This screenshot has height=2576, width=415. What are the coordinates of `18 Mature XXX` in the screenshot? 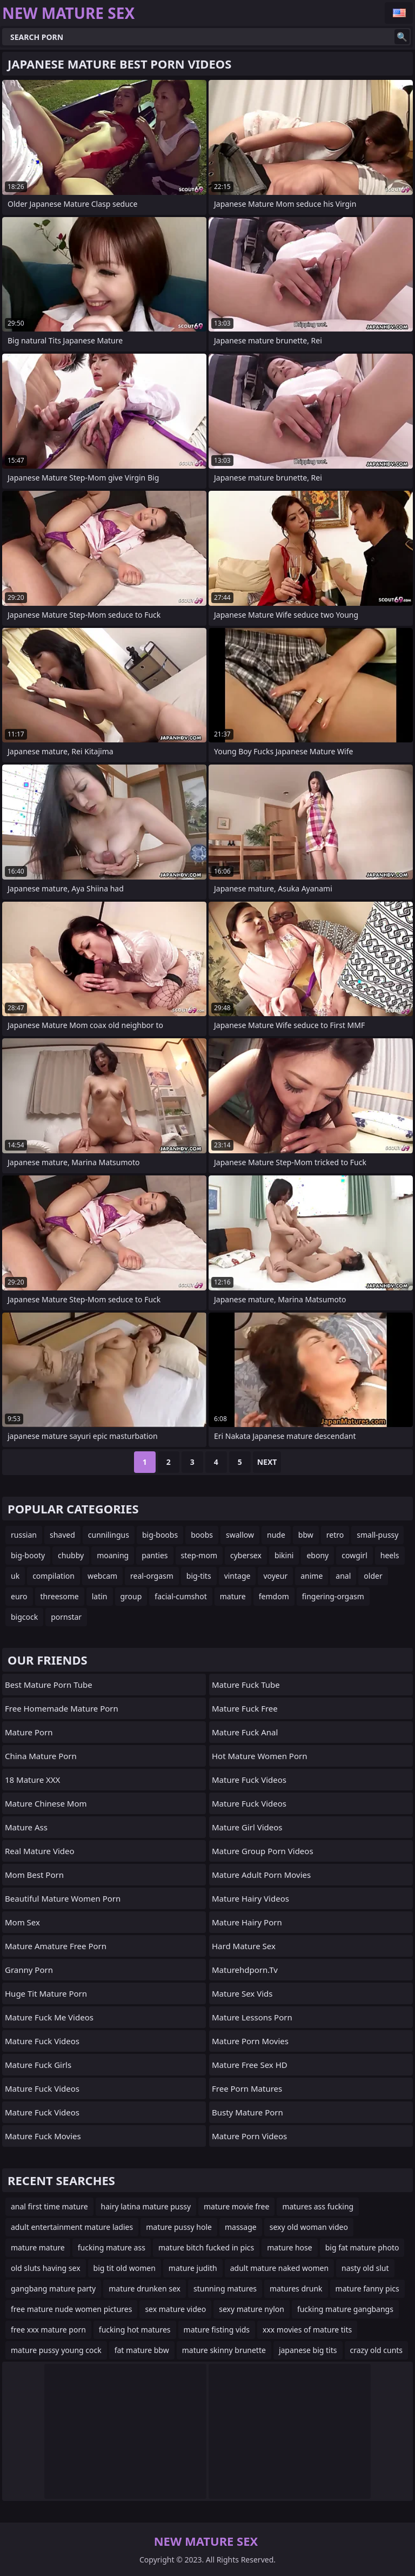 It's located at (32, 1779).